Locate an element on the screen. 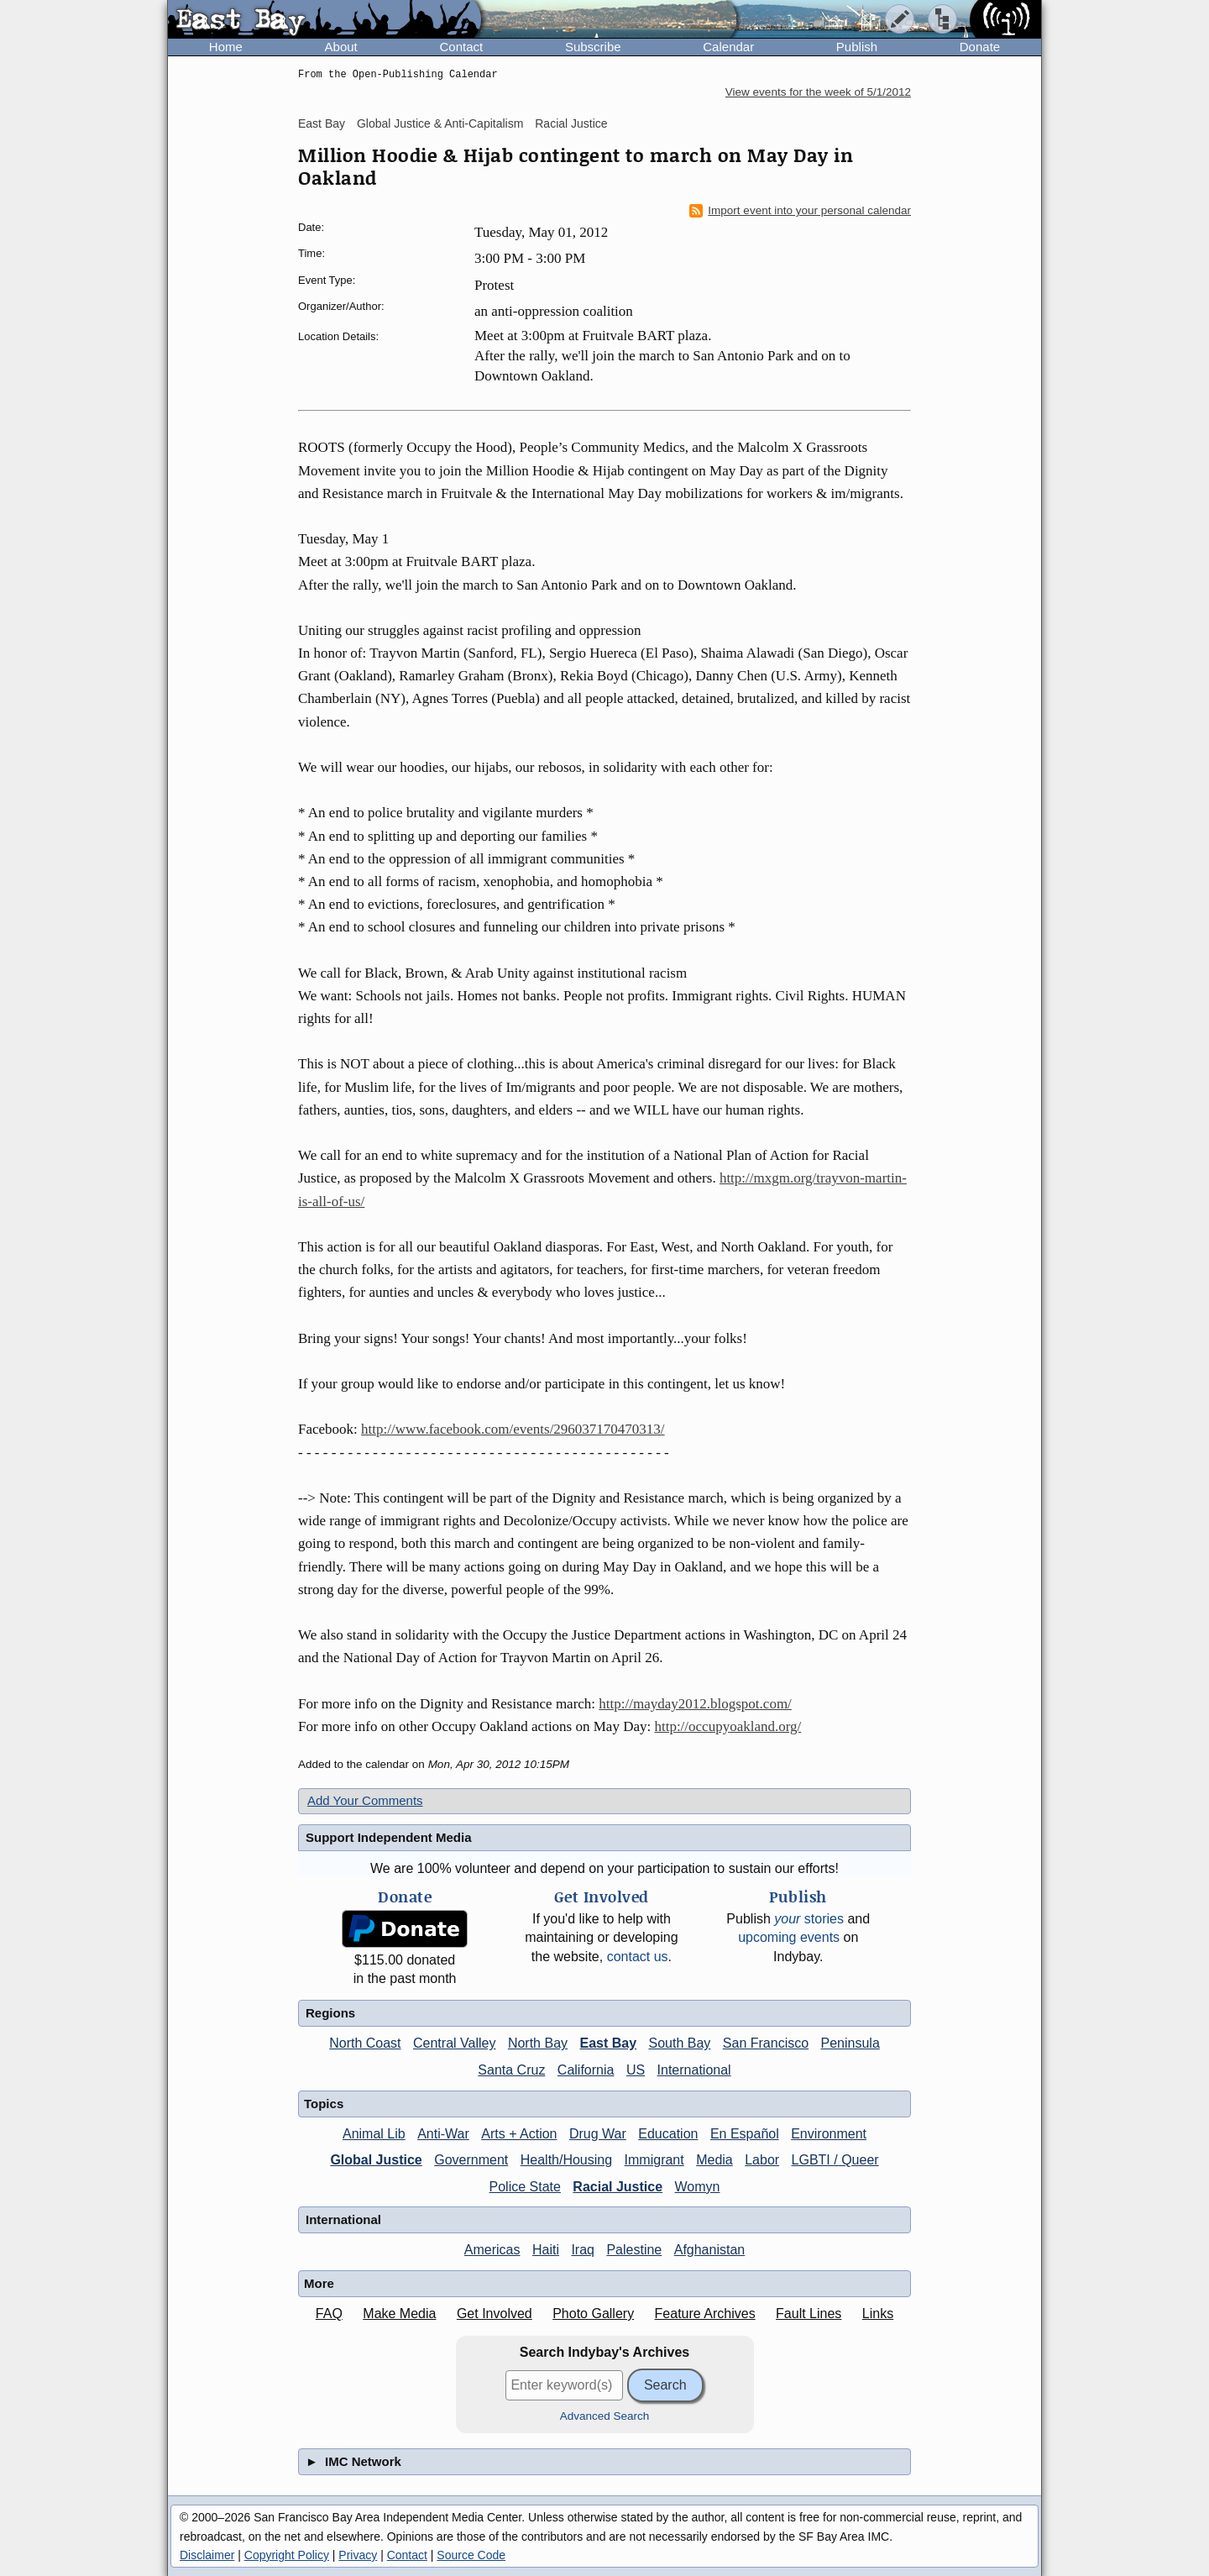 The width and height of the screenshot is (1209, 2576). Arts + Action is located at coordinates (519, 2134).